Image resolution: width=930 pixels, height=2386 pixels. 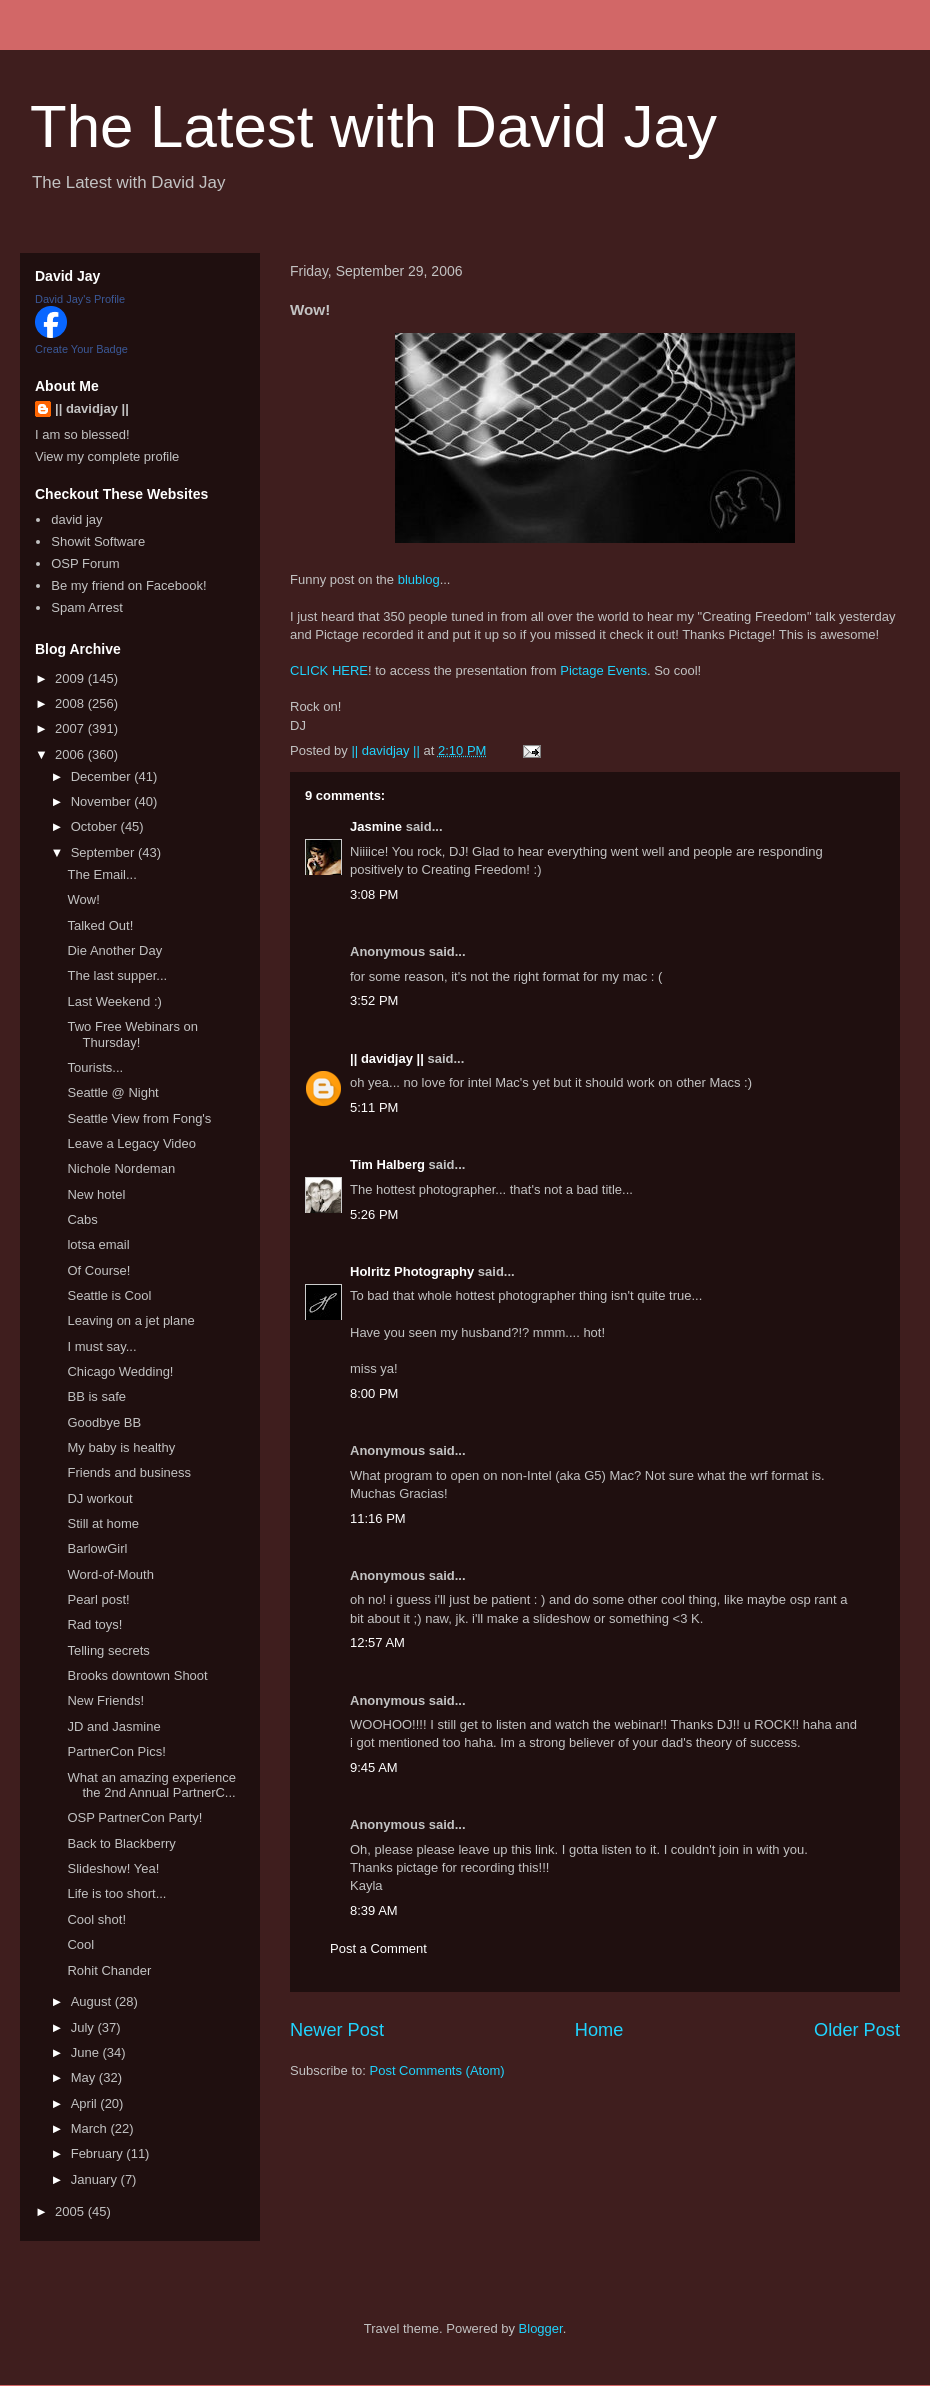 What do you see at coordinates (387, 1164) in the screenshot?
I see `Tim Halberg` at bounding box center [387, 1164].